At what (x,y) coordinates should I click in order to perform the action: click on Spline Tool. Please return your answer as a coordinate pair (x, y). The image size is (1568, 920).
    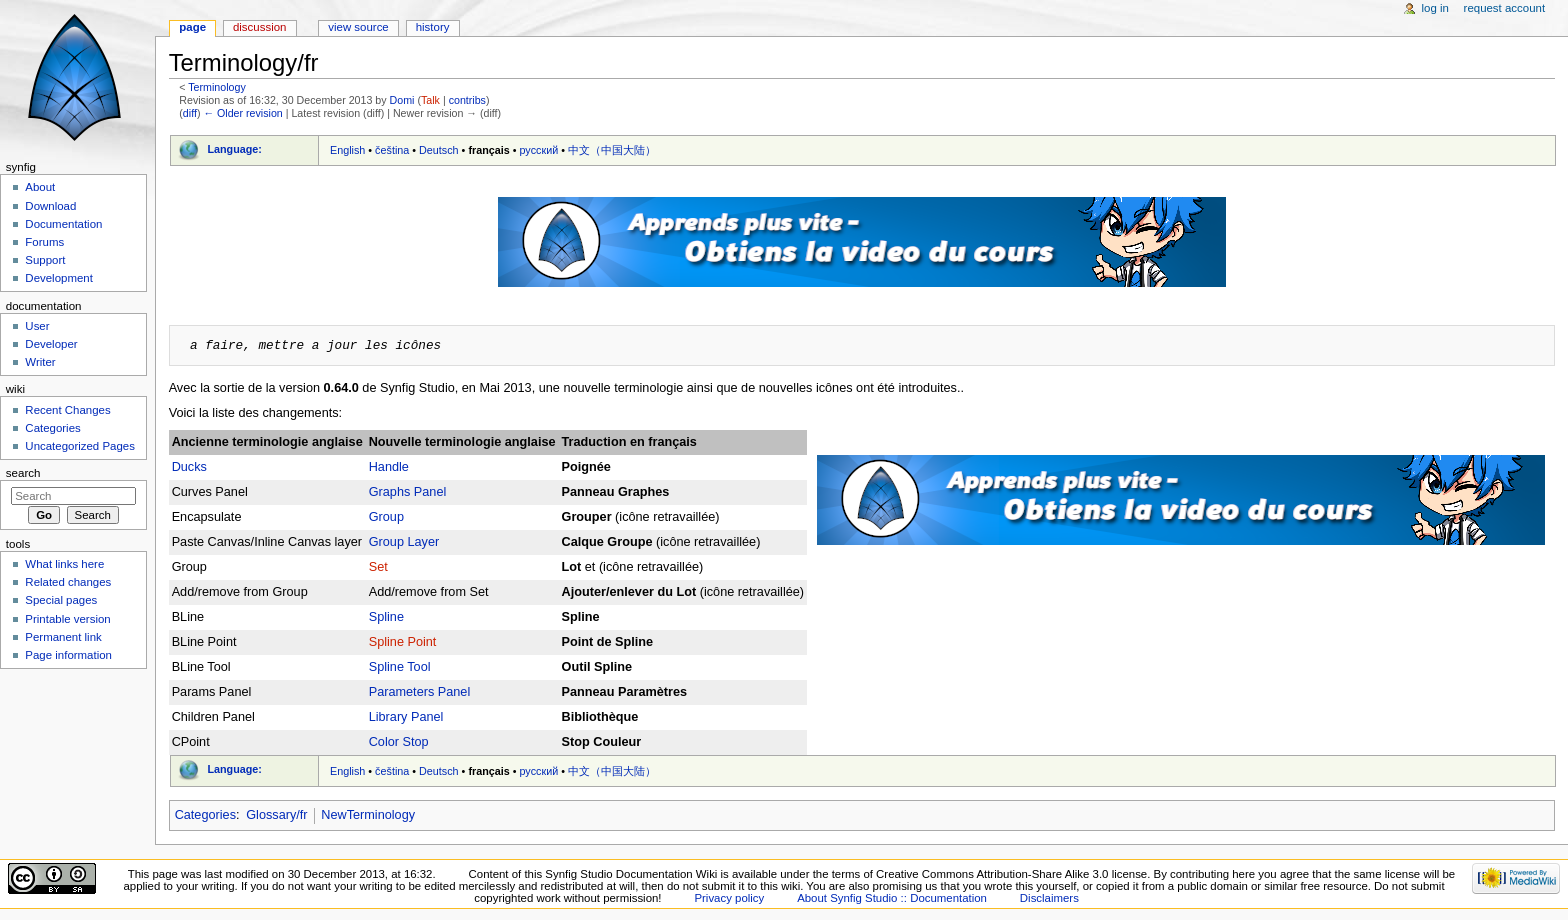
    Looking at the image, I should click on (400, 667).